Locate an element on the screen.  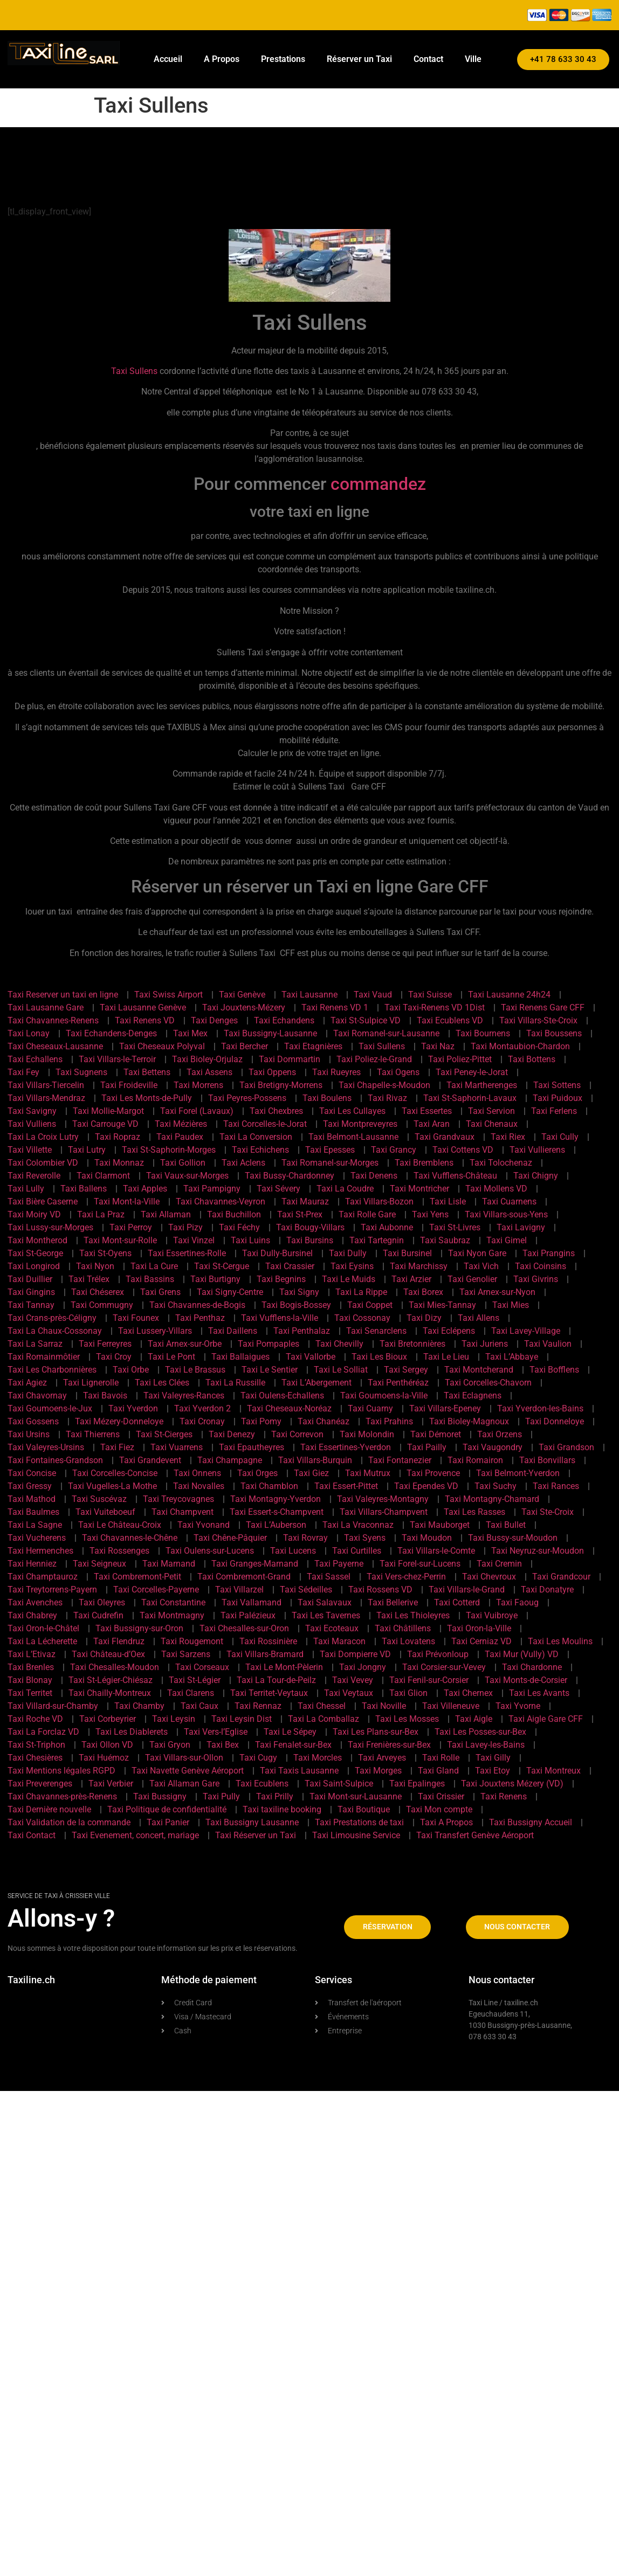
Taxi Morges is located at coordinates (378, 1770).